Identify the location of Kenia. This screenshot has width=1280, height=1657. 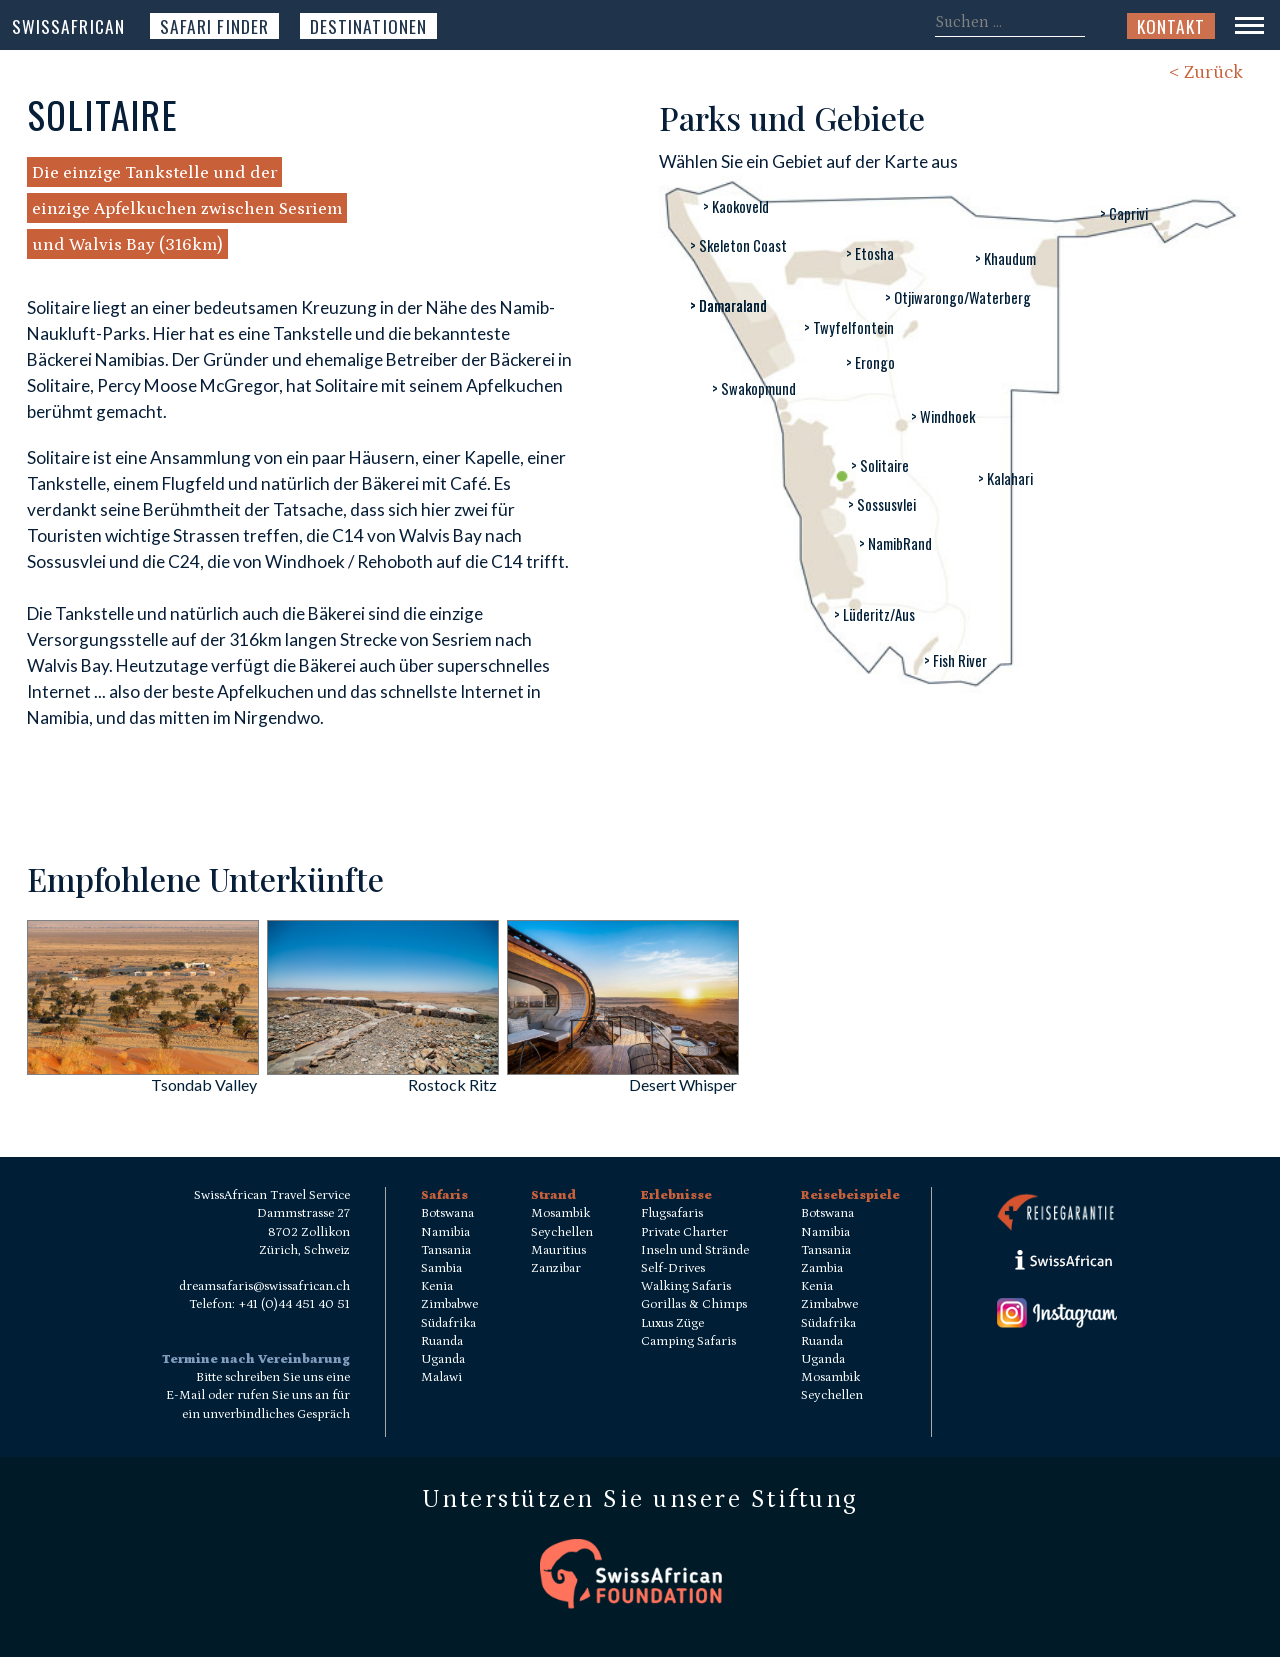
(437, 1286).